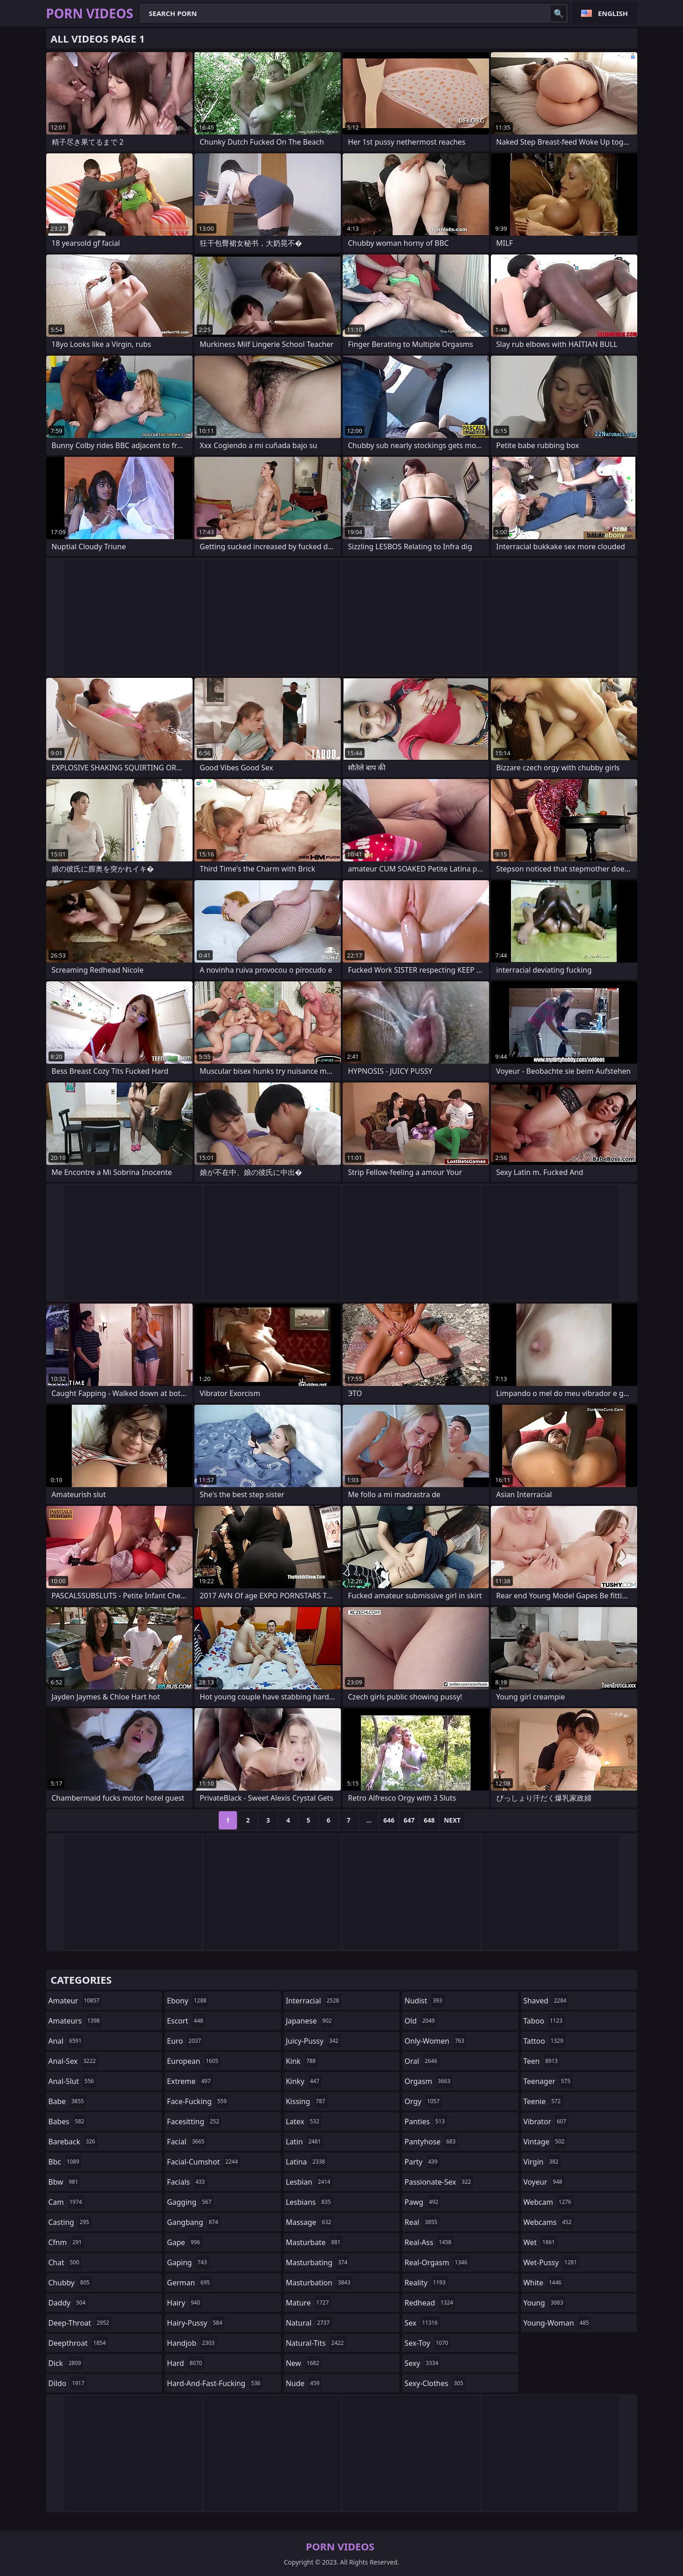 The height and width of the screenshot is (2576, 683). Describe the element at coordinates (431, 2141) in the screenshot. I see `pantyhose` at that location.